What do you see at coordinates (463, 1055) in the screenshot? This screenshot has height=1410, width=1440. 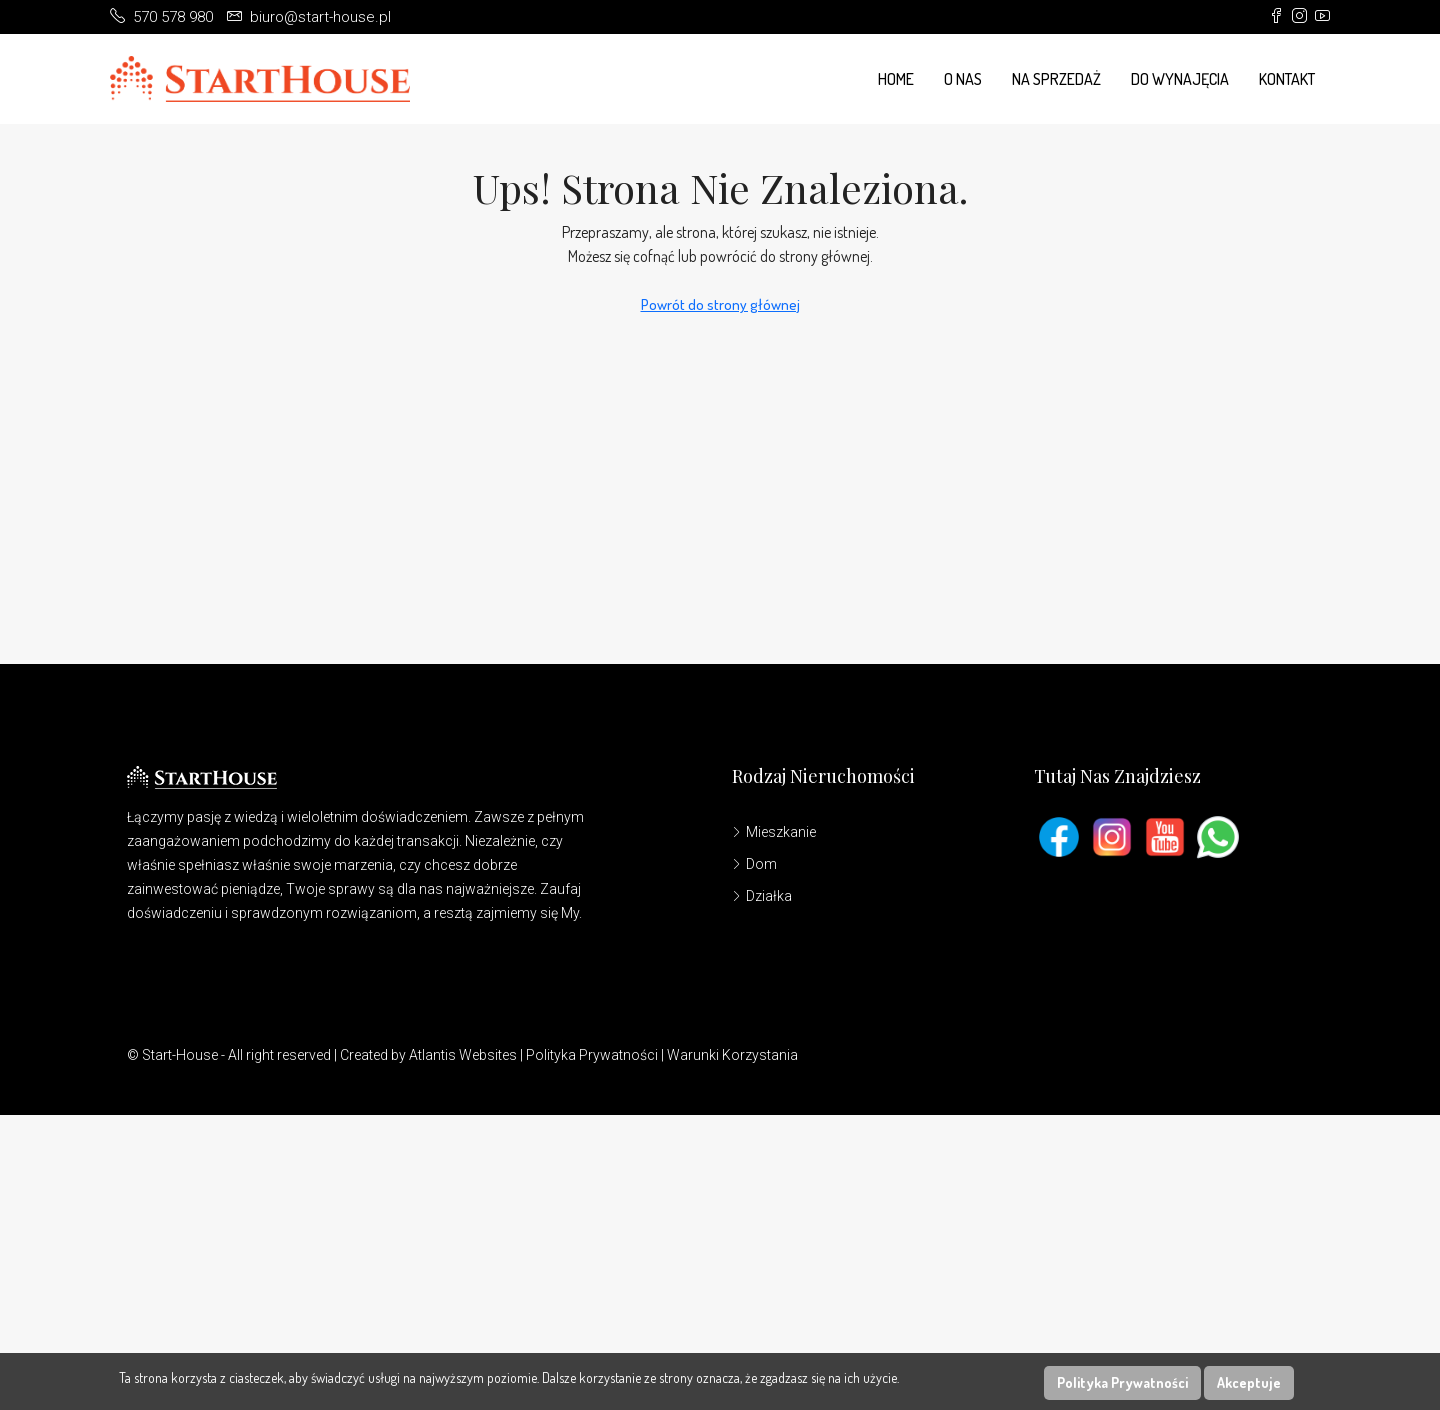 I see `Atlantis Websites` at bounding box center [463, 1055].